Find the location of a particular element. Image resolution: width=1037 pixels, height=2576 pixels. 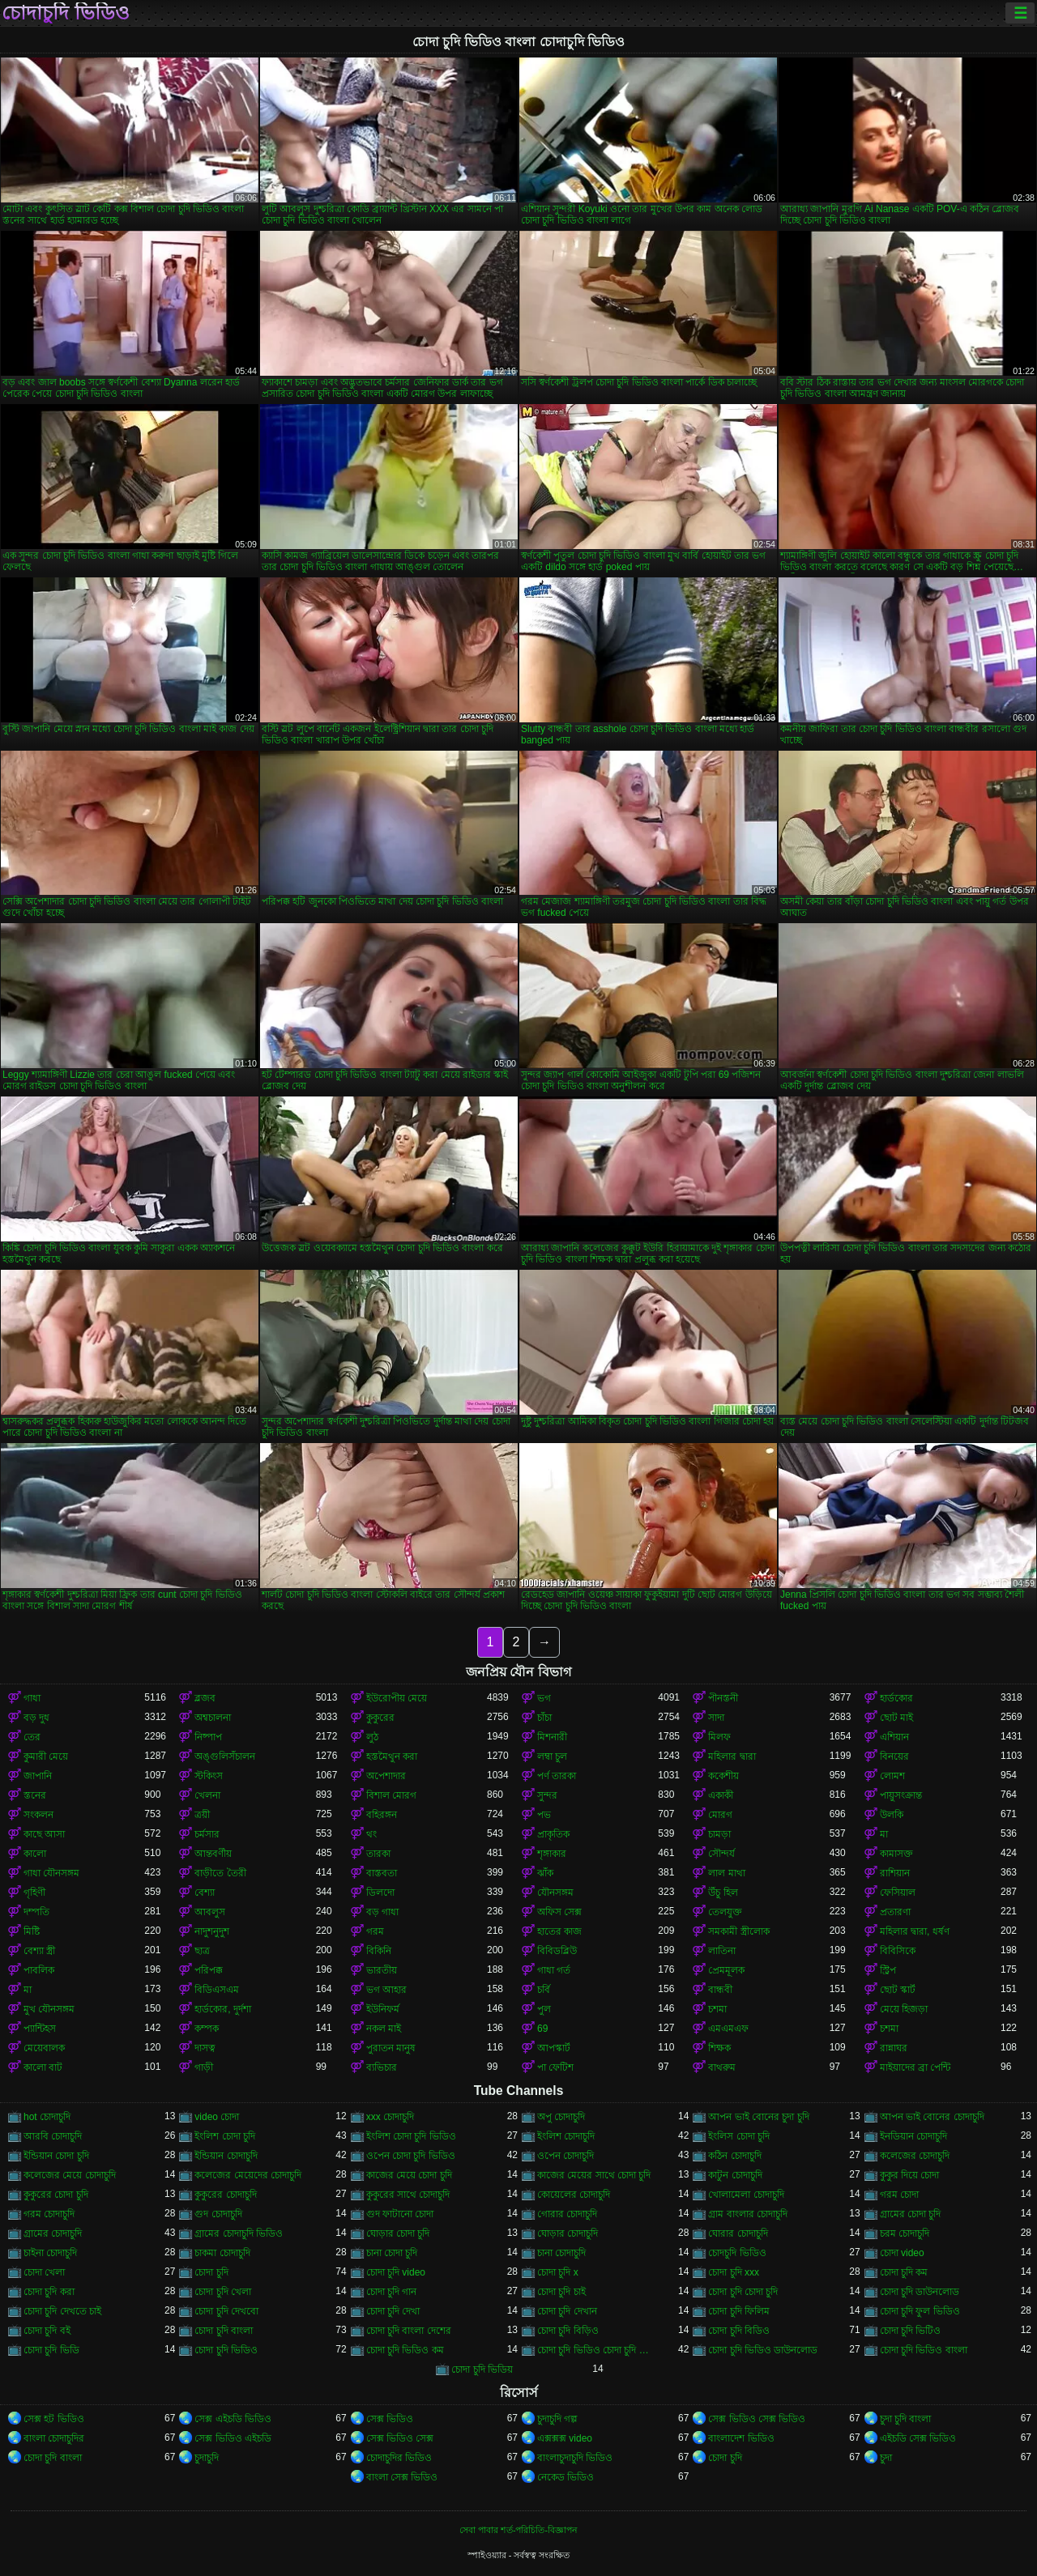

কলেজের মেয়েদের চোদাচুদি is located at coordinates (247, 2175).